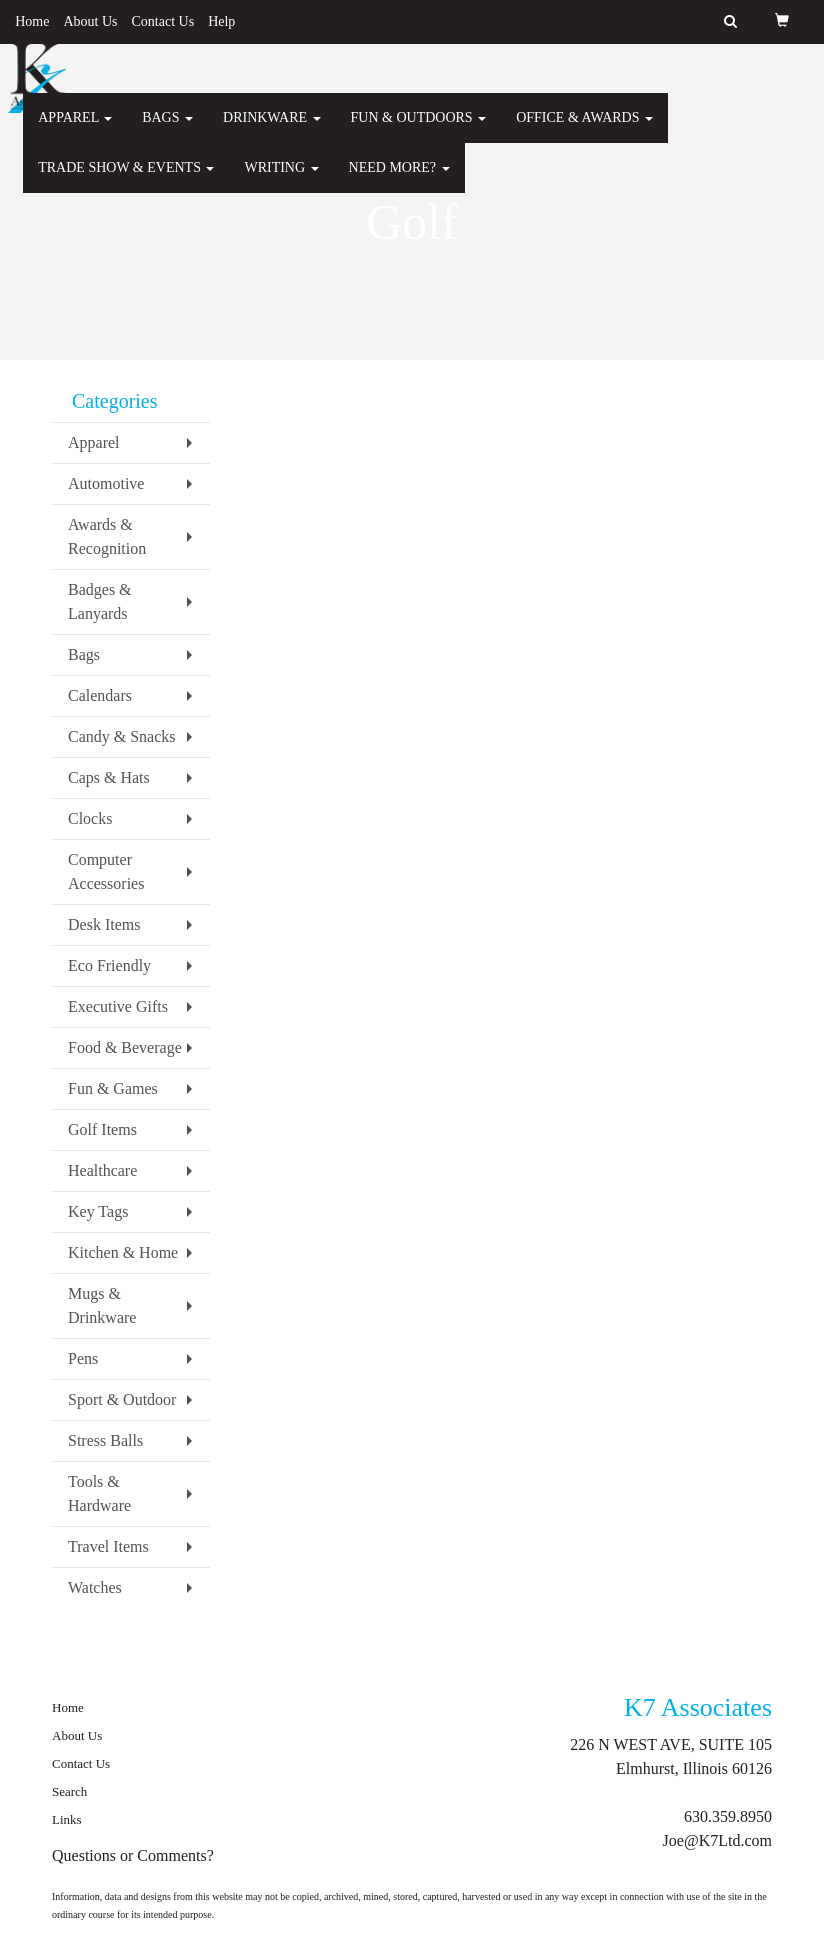 Image resolution: width=824 pixels, height=1954 pixels. What do you see at coordinates (109, 965) in the screenshot?
I see `Eco Friendly` at bounding box center [109, 965].